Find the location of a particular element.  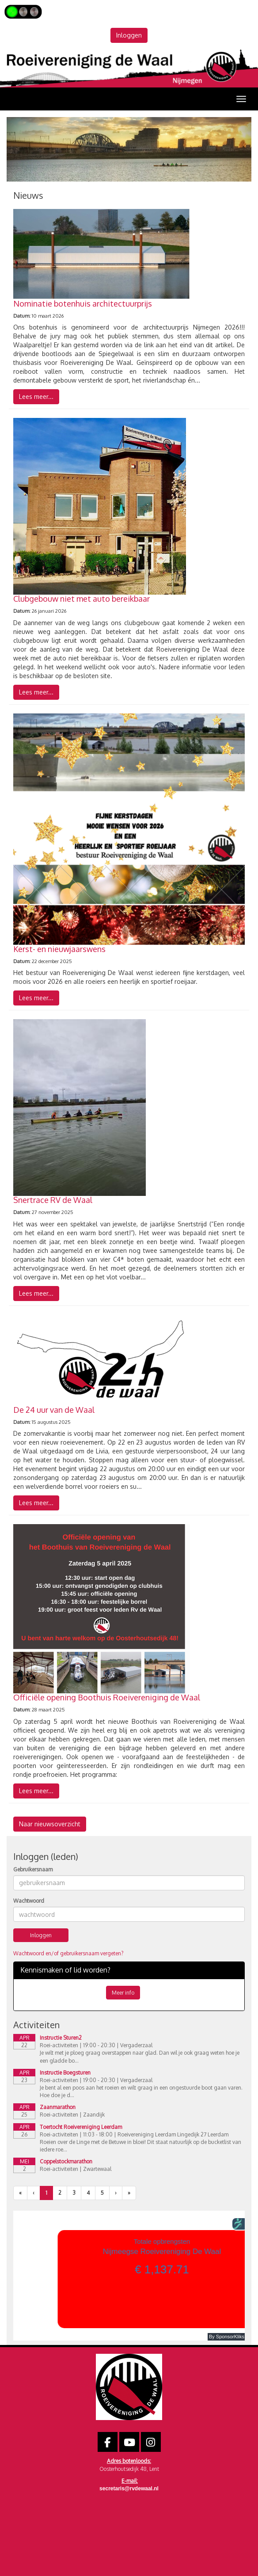

Je wilt met je ploeg graag overstappen naar glad. Dan wil je ook graag weten hoe je een gladde bo... is located at coordinates (139, 2056).